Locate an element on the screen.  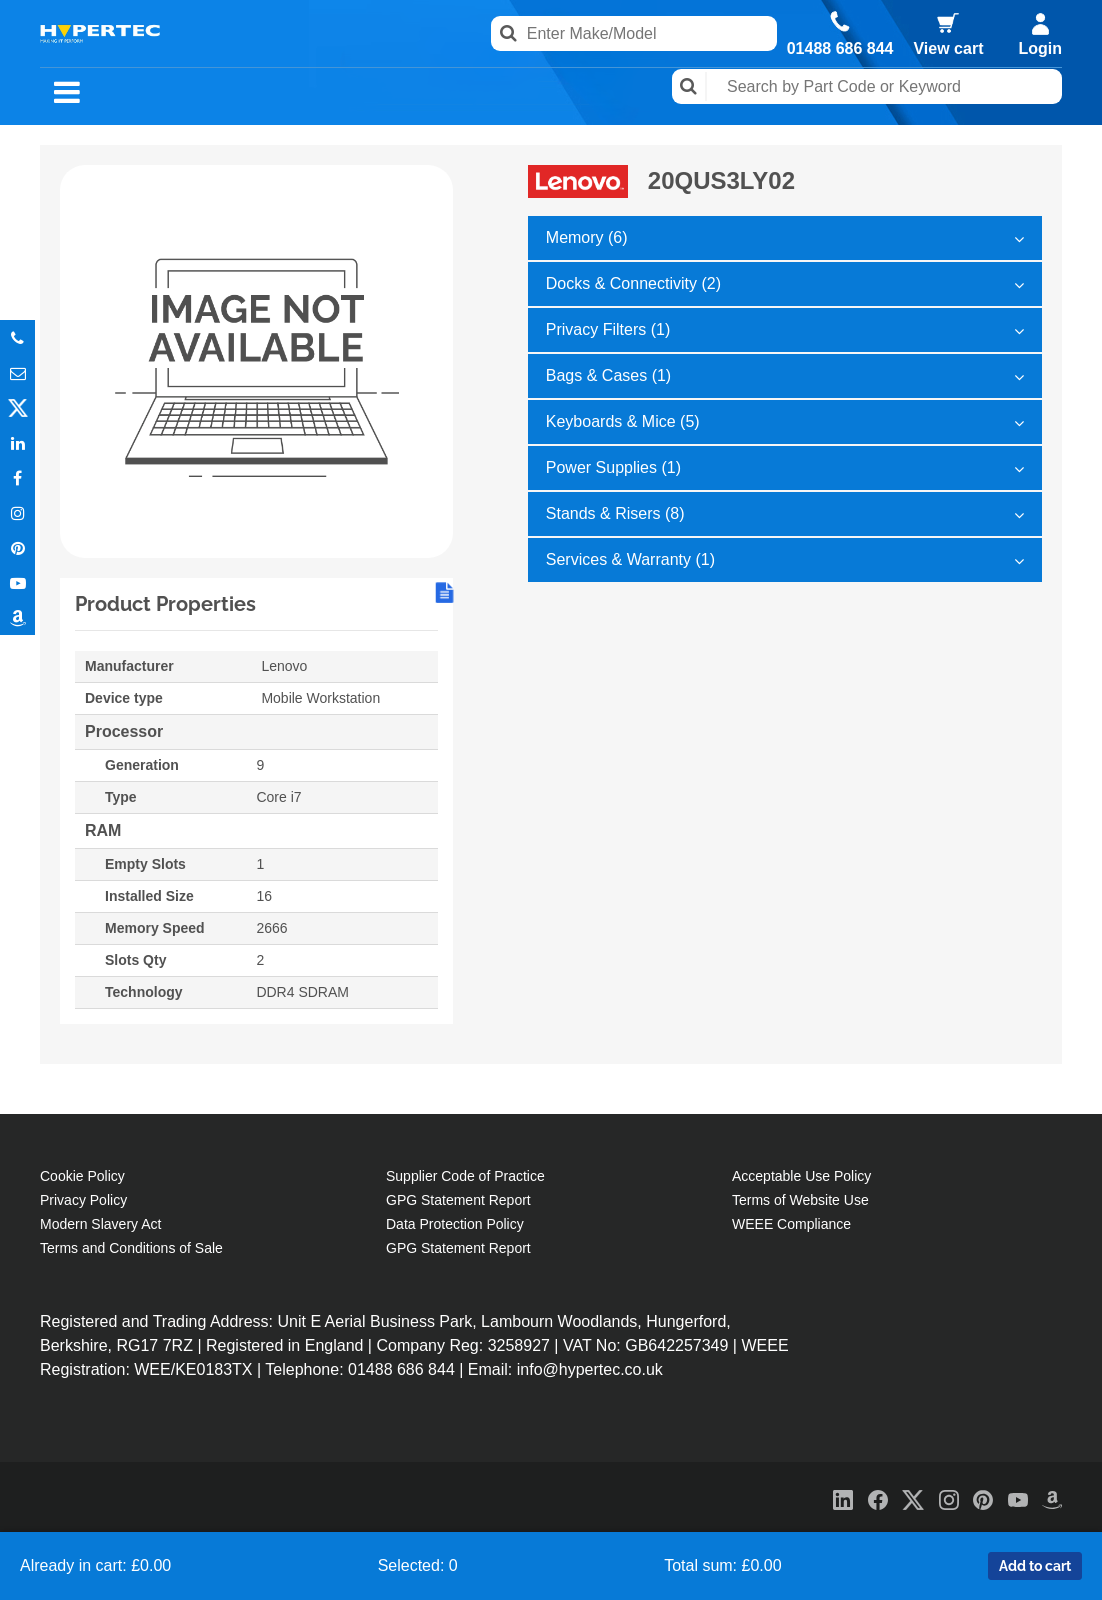
GPG Statement Report is located at coordinates (458, 1200).